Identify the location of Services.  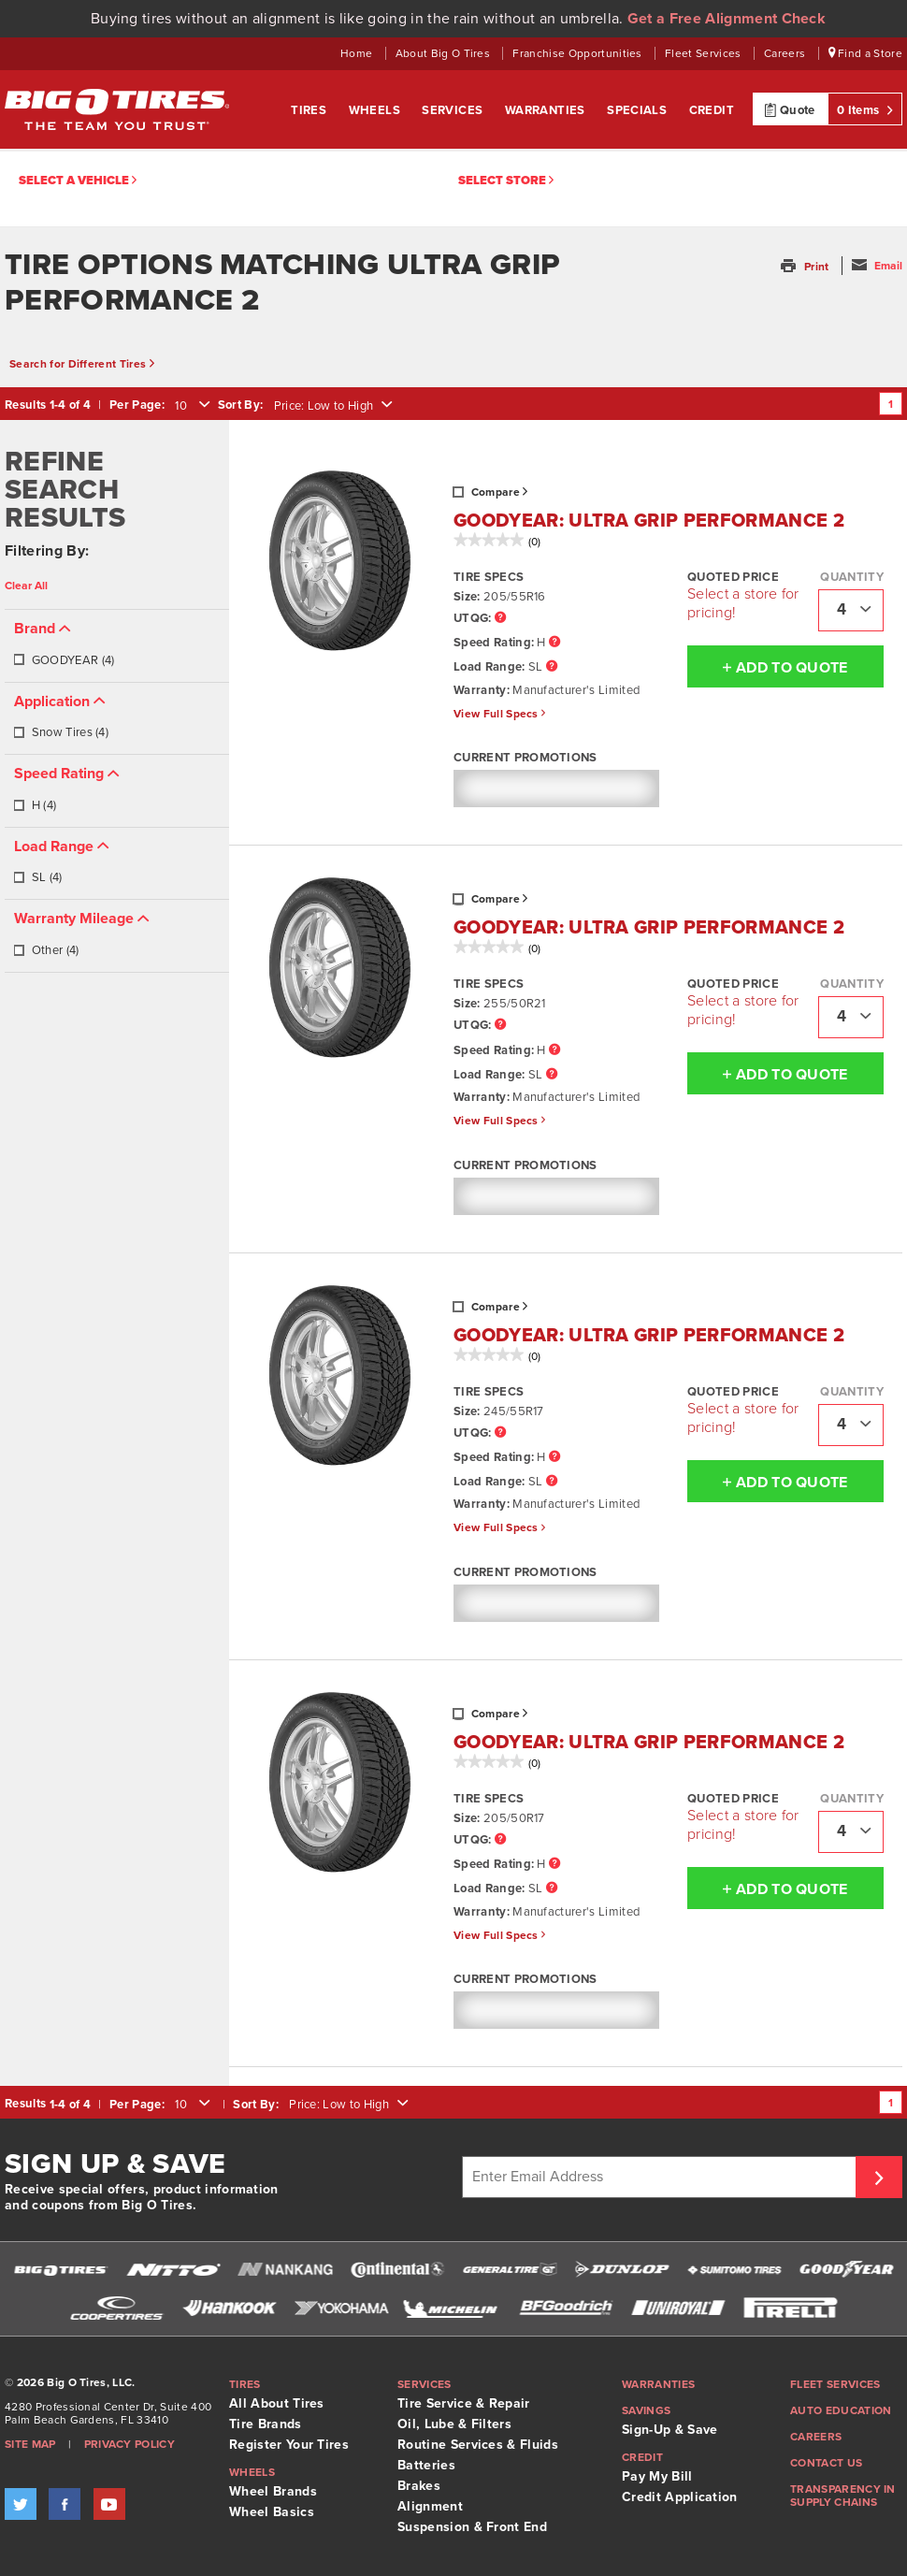
(454, 110).